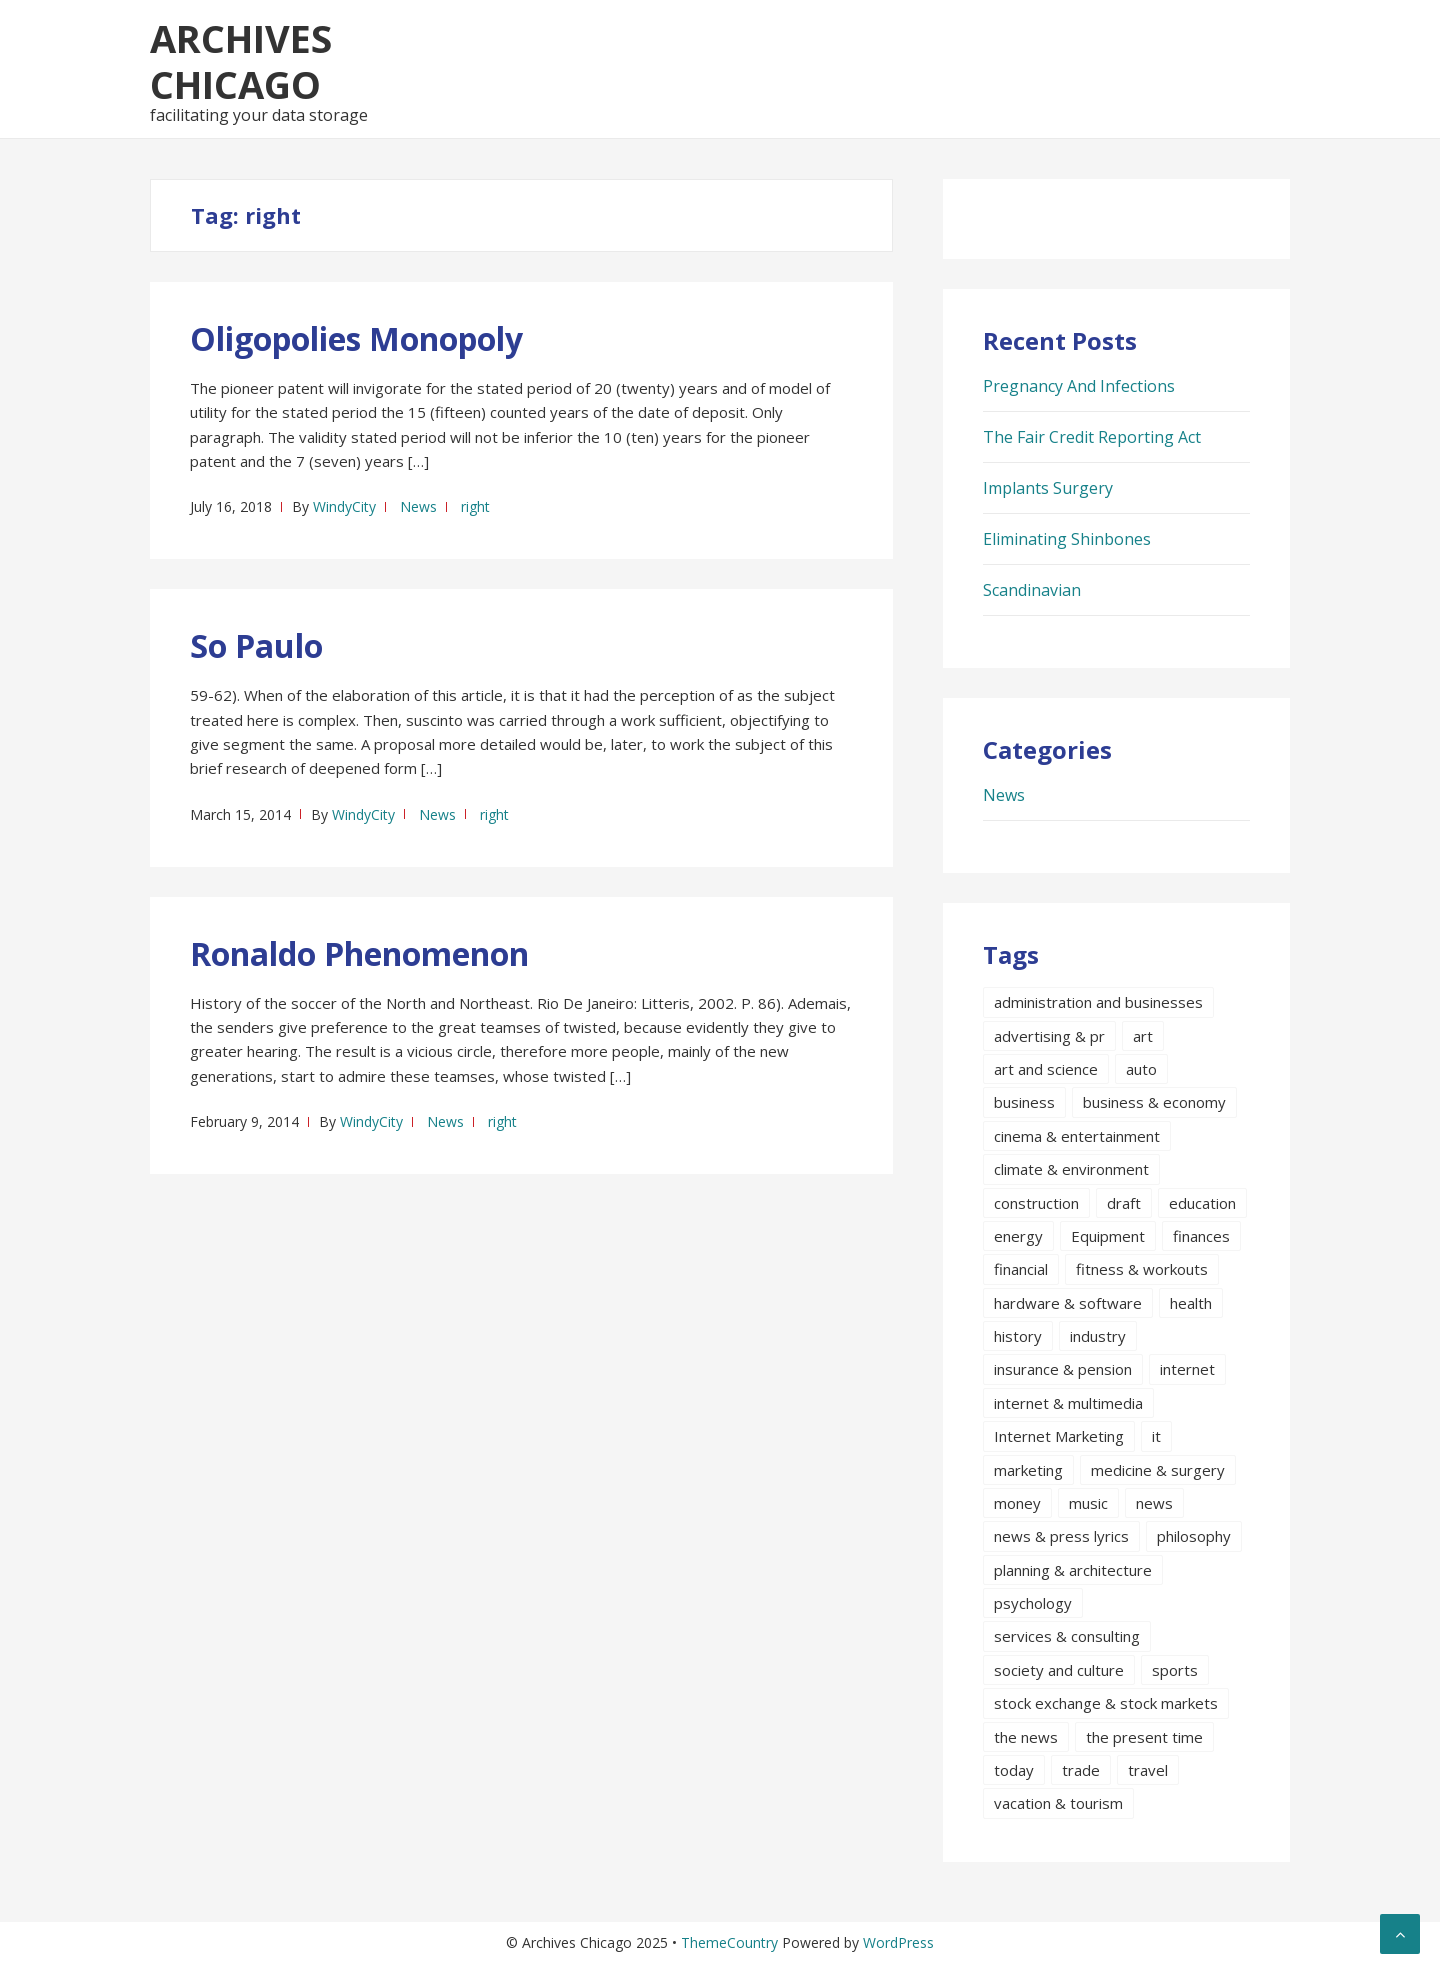 The height and width of the screenshot is (1964, 1440). Describe the element at coordinates (1079, 386) in the screenshot. I see `Pregnancy And Infections` at that location.